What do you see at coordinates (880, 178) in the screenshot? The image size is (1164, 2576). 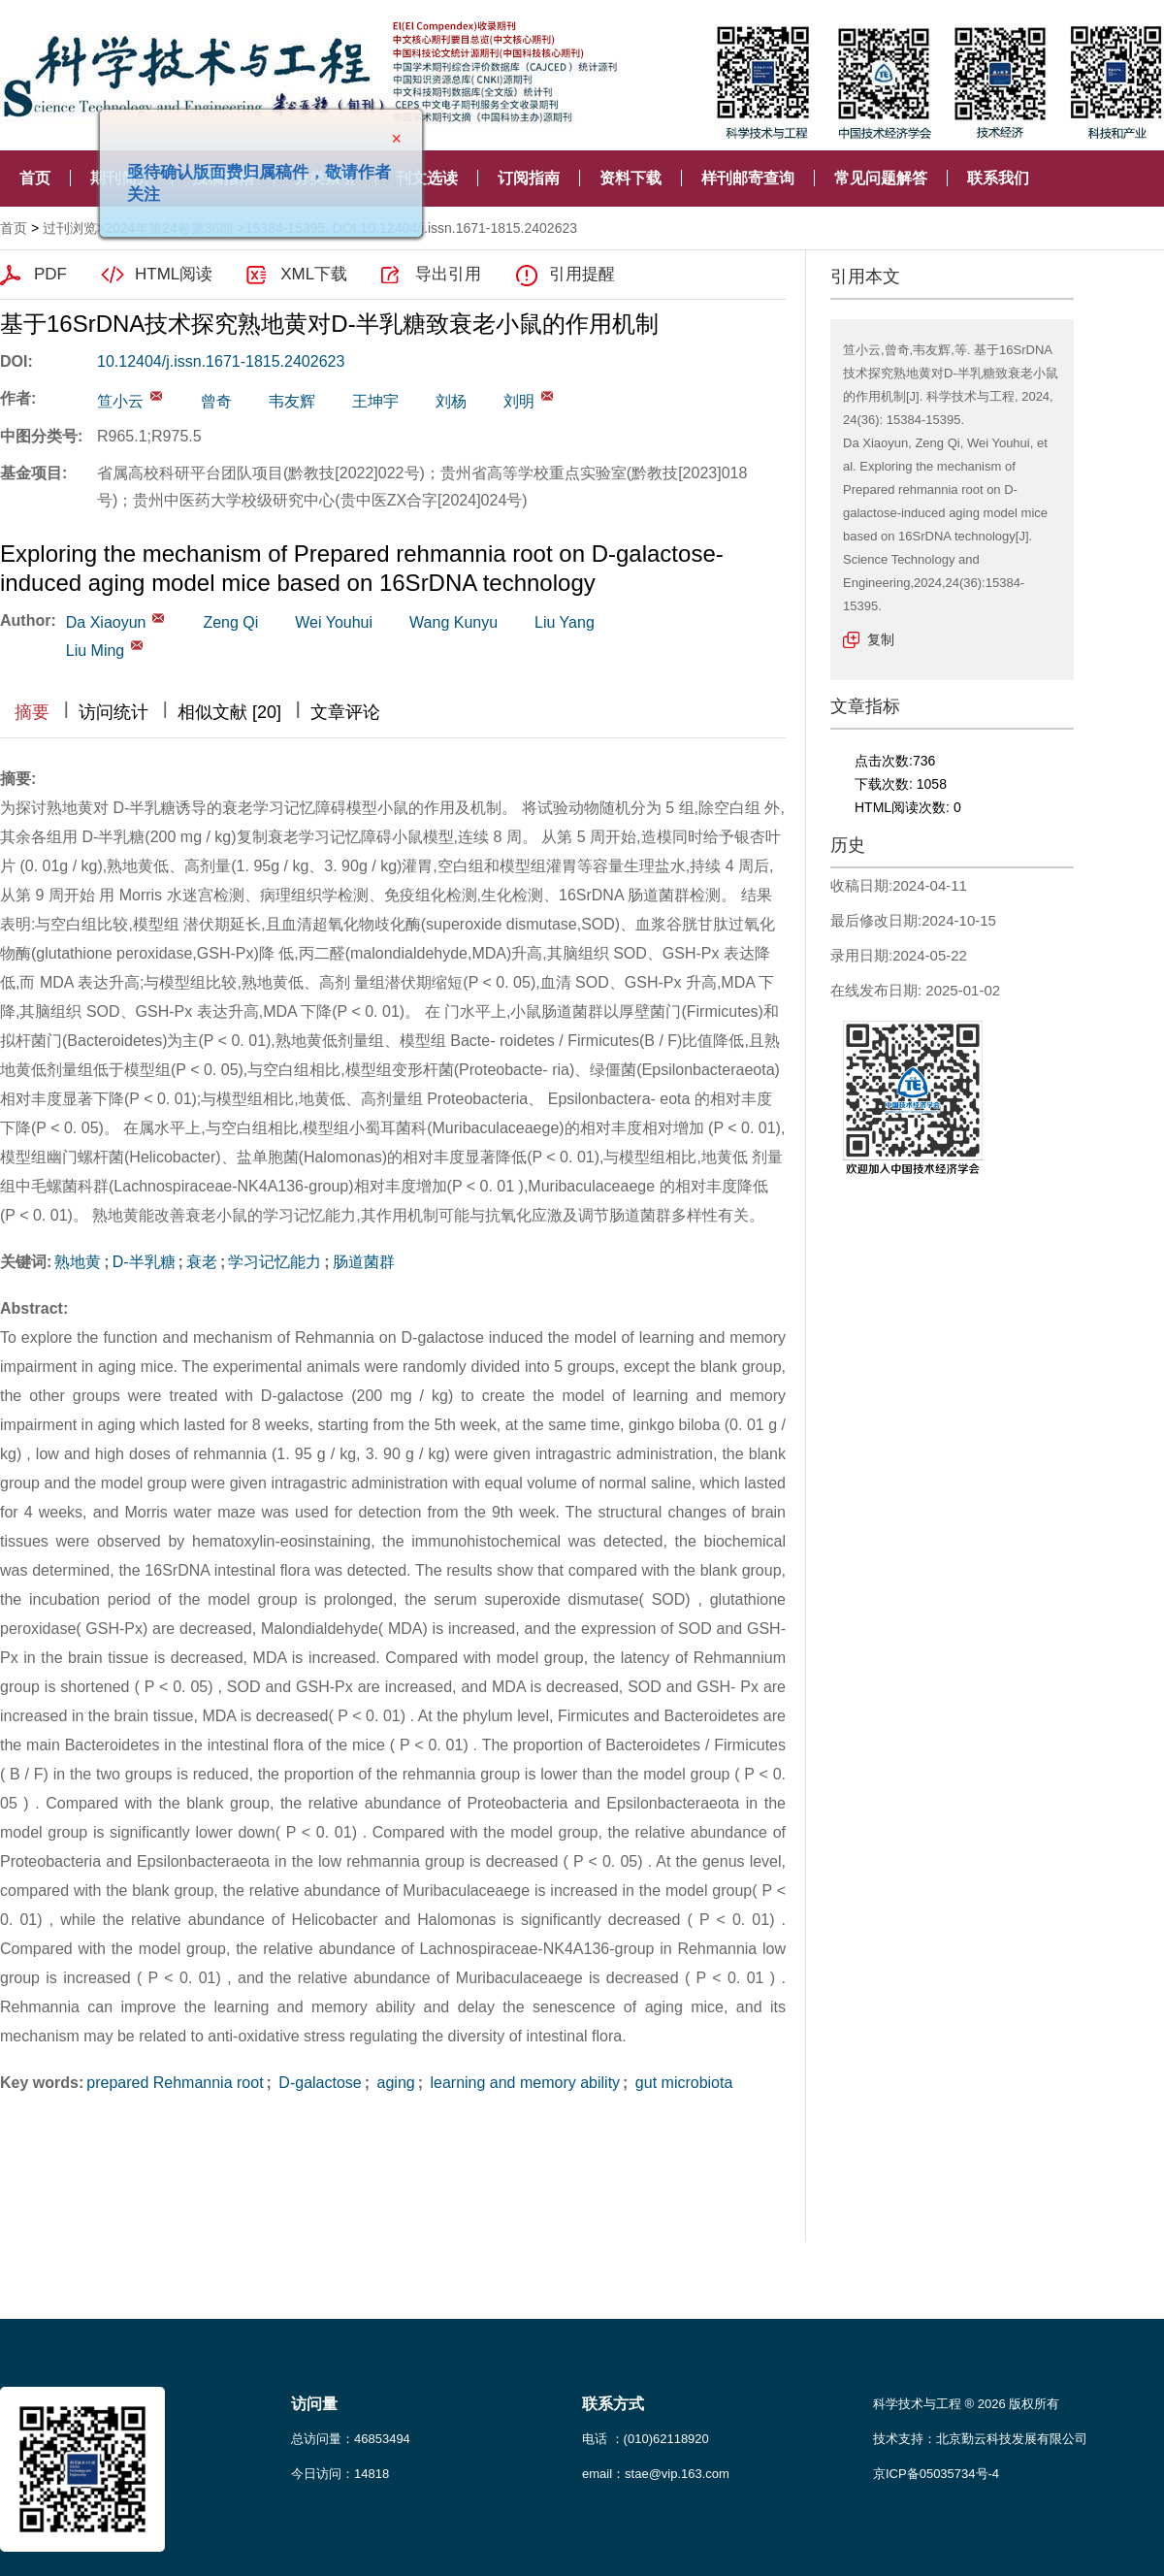 I see `常见问题解答` at bounding box center [880, 178].